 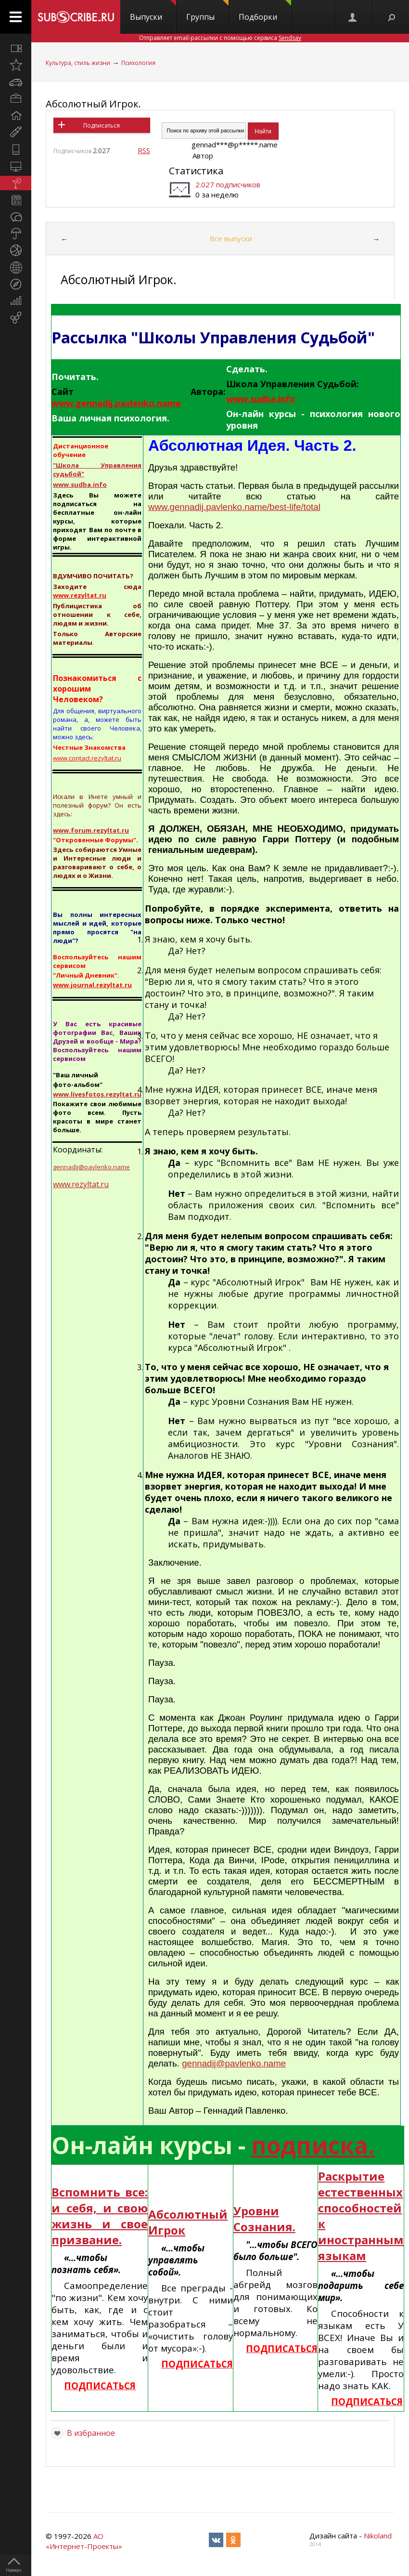 I want to click on gennadij@pavlenko.name, so click(x=234, y=2063).